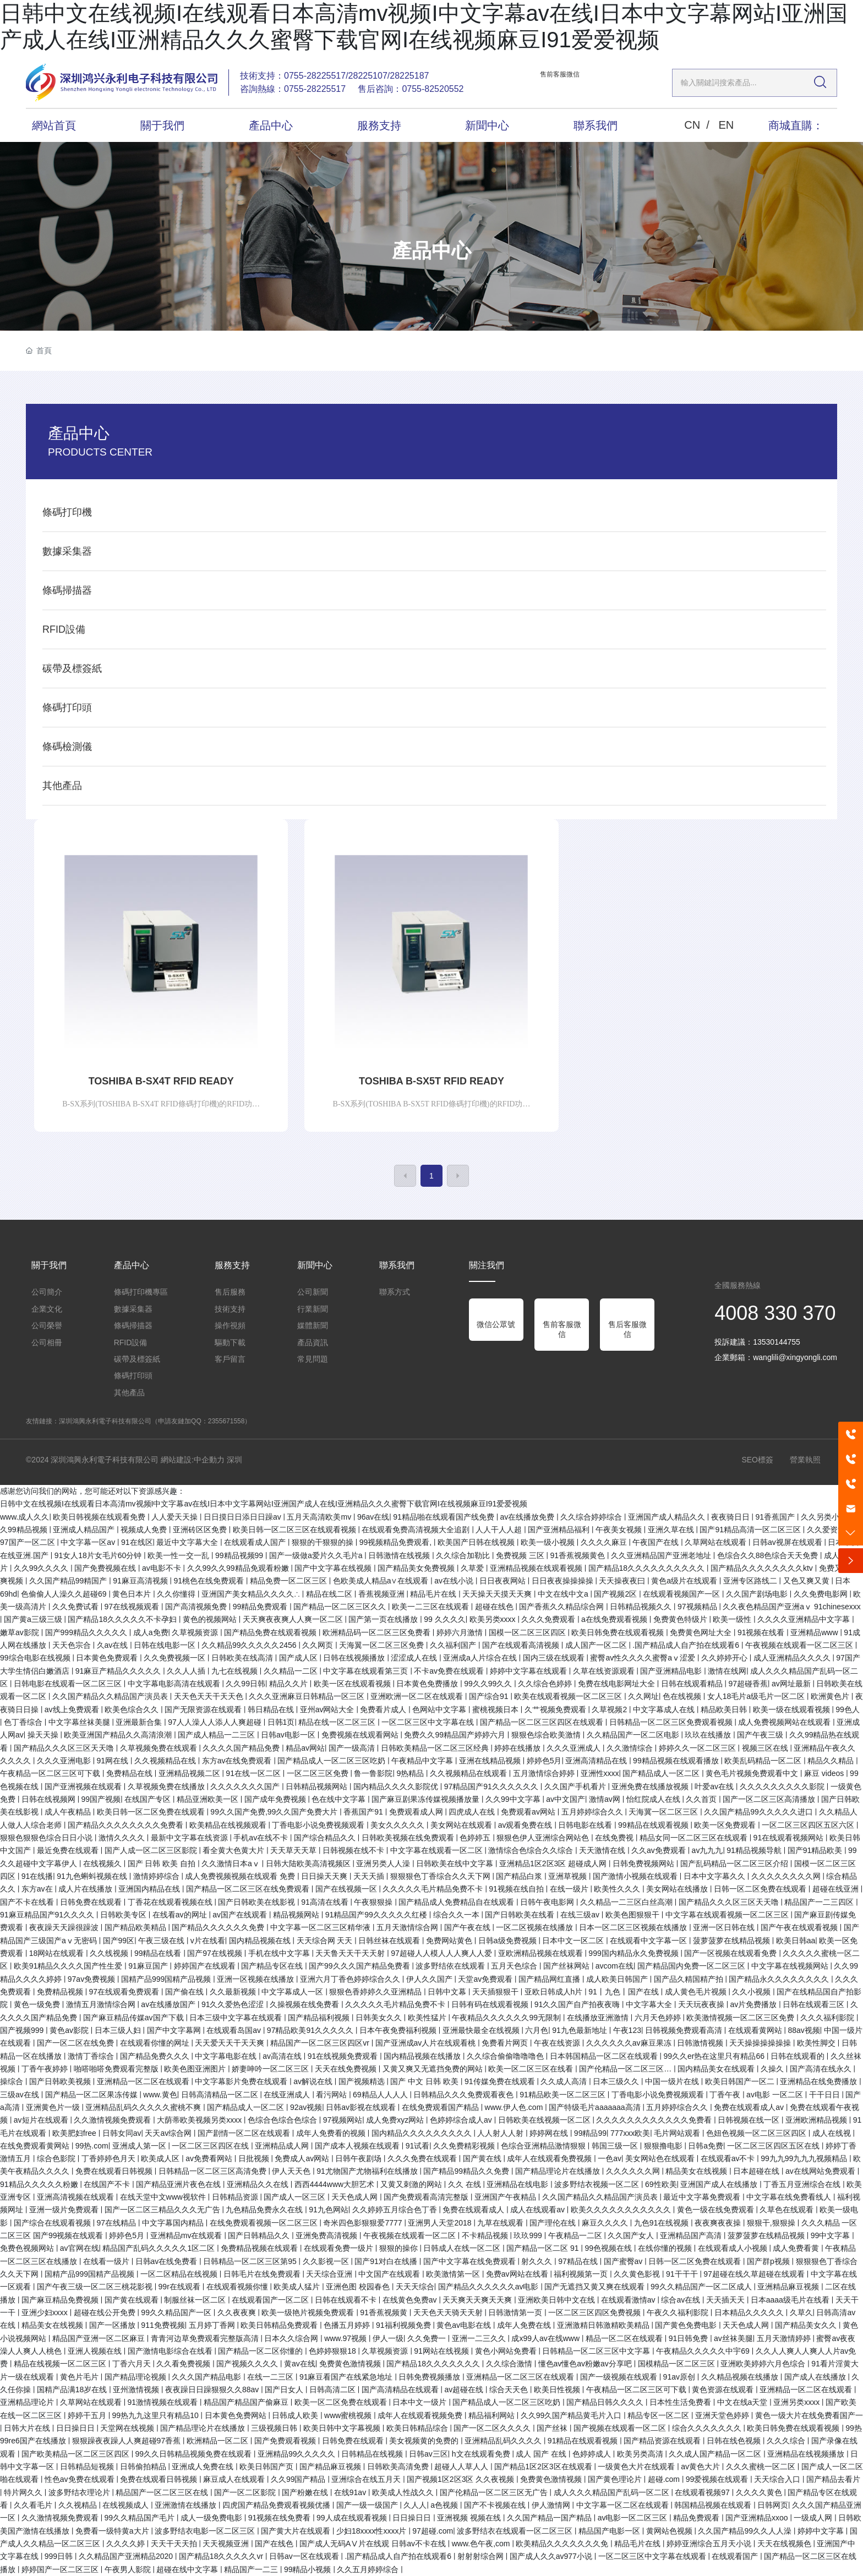  I want to click on 国产午夜在线观看视频, so click(800, 1927).